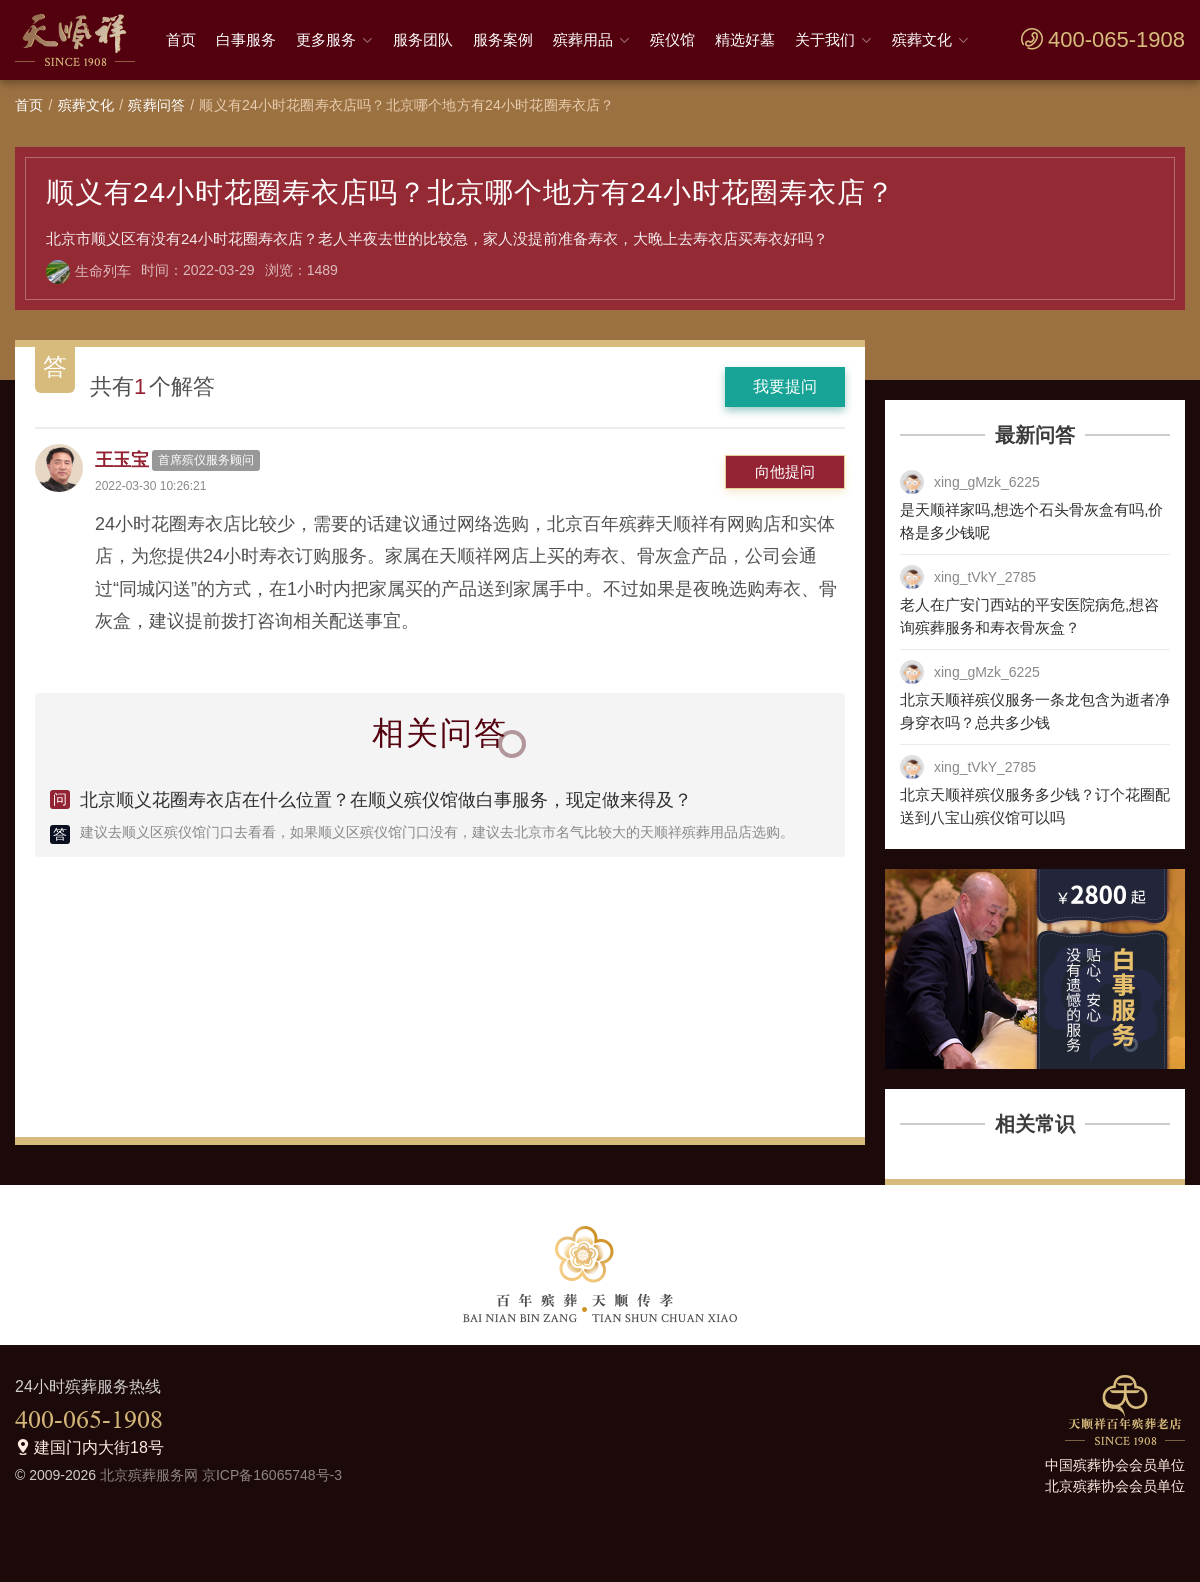  Describe the element at coordinates (181, 39) in the screenshot. I see `首页` at that location.